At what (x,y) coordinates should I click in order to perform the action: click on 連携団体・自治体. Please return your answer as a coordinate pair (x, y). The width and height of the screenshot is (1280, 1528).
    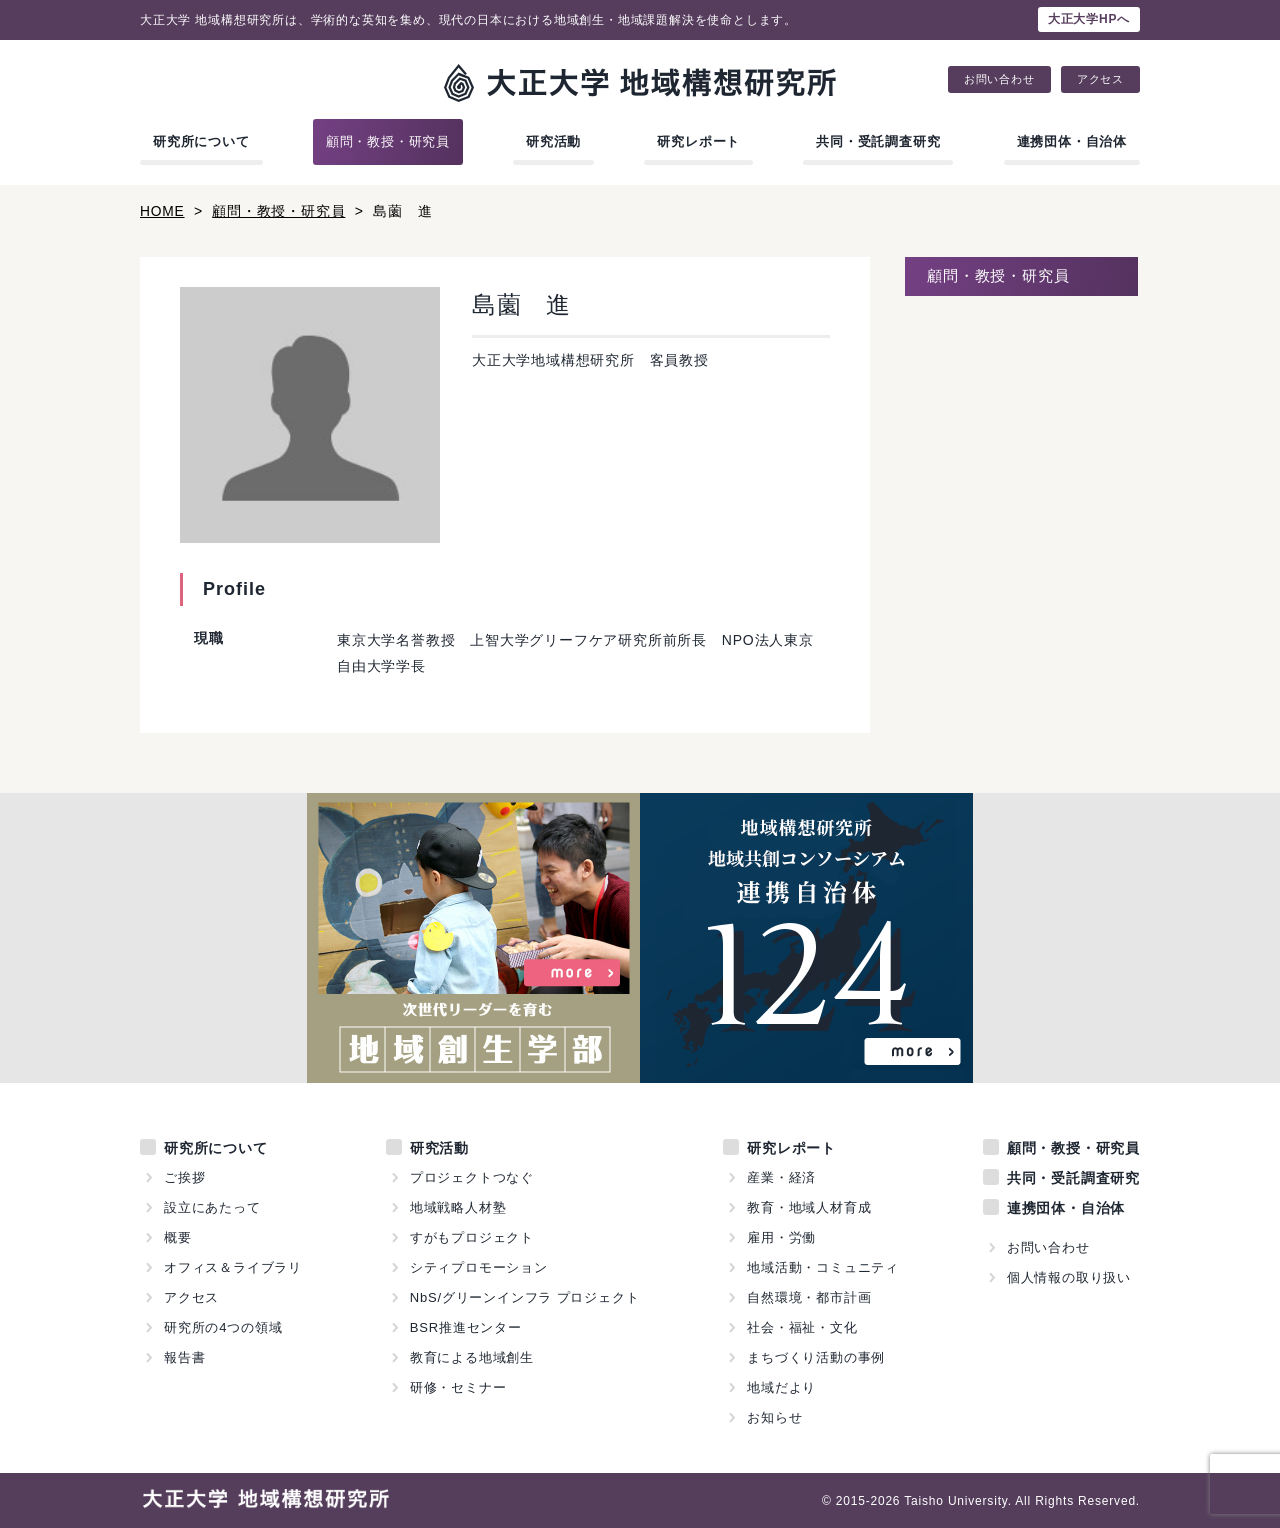
    Looking at the image, I should click on (1072, 141).